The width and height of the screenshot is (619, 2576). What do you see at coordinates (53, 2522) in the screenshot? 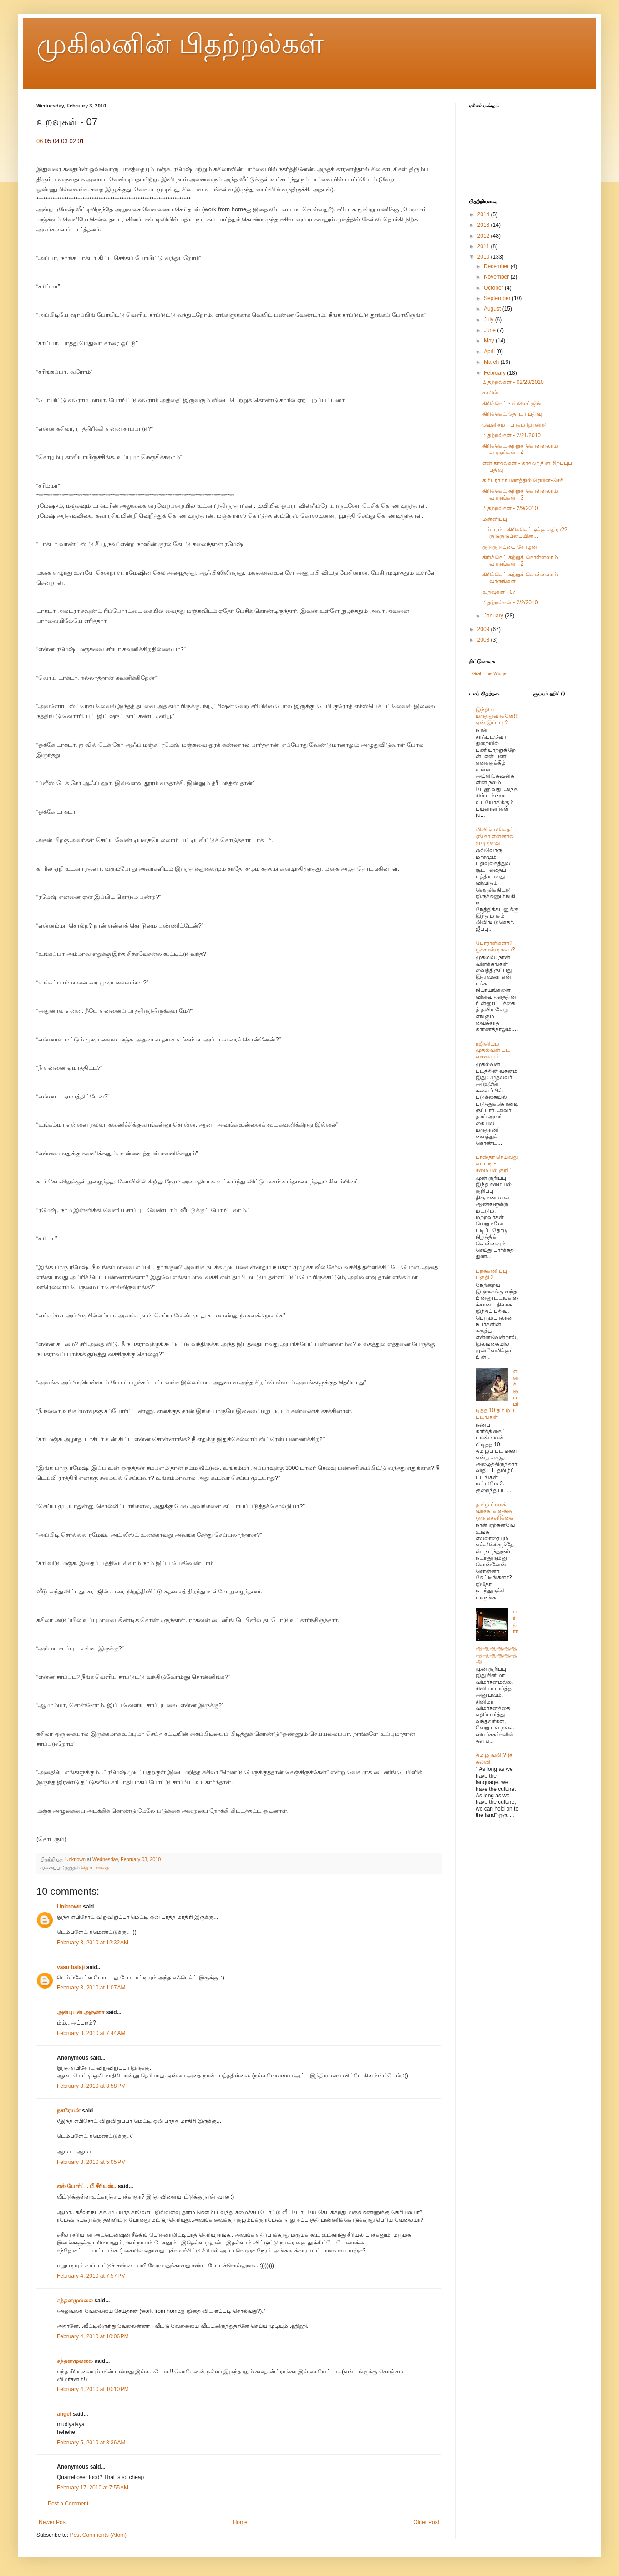
I see `Newer Post` at bounding box center [53, 2522].